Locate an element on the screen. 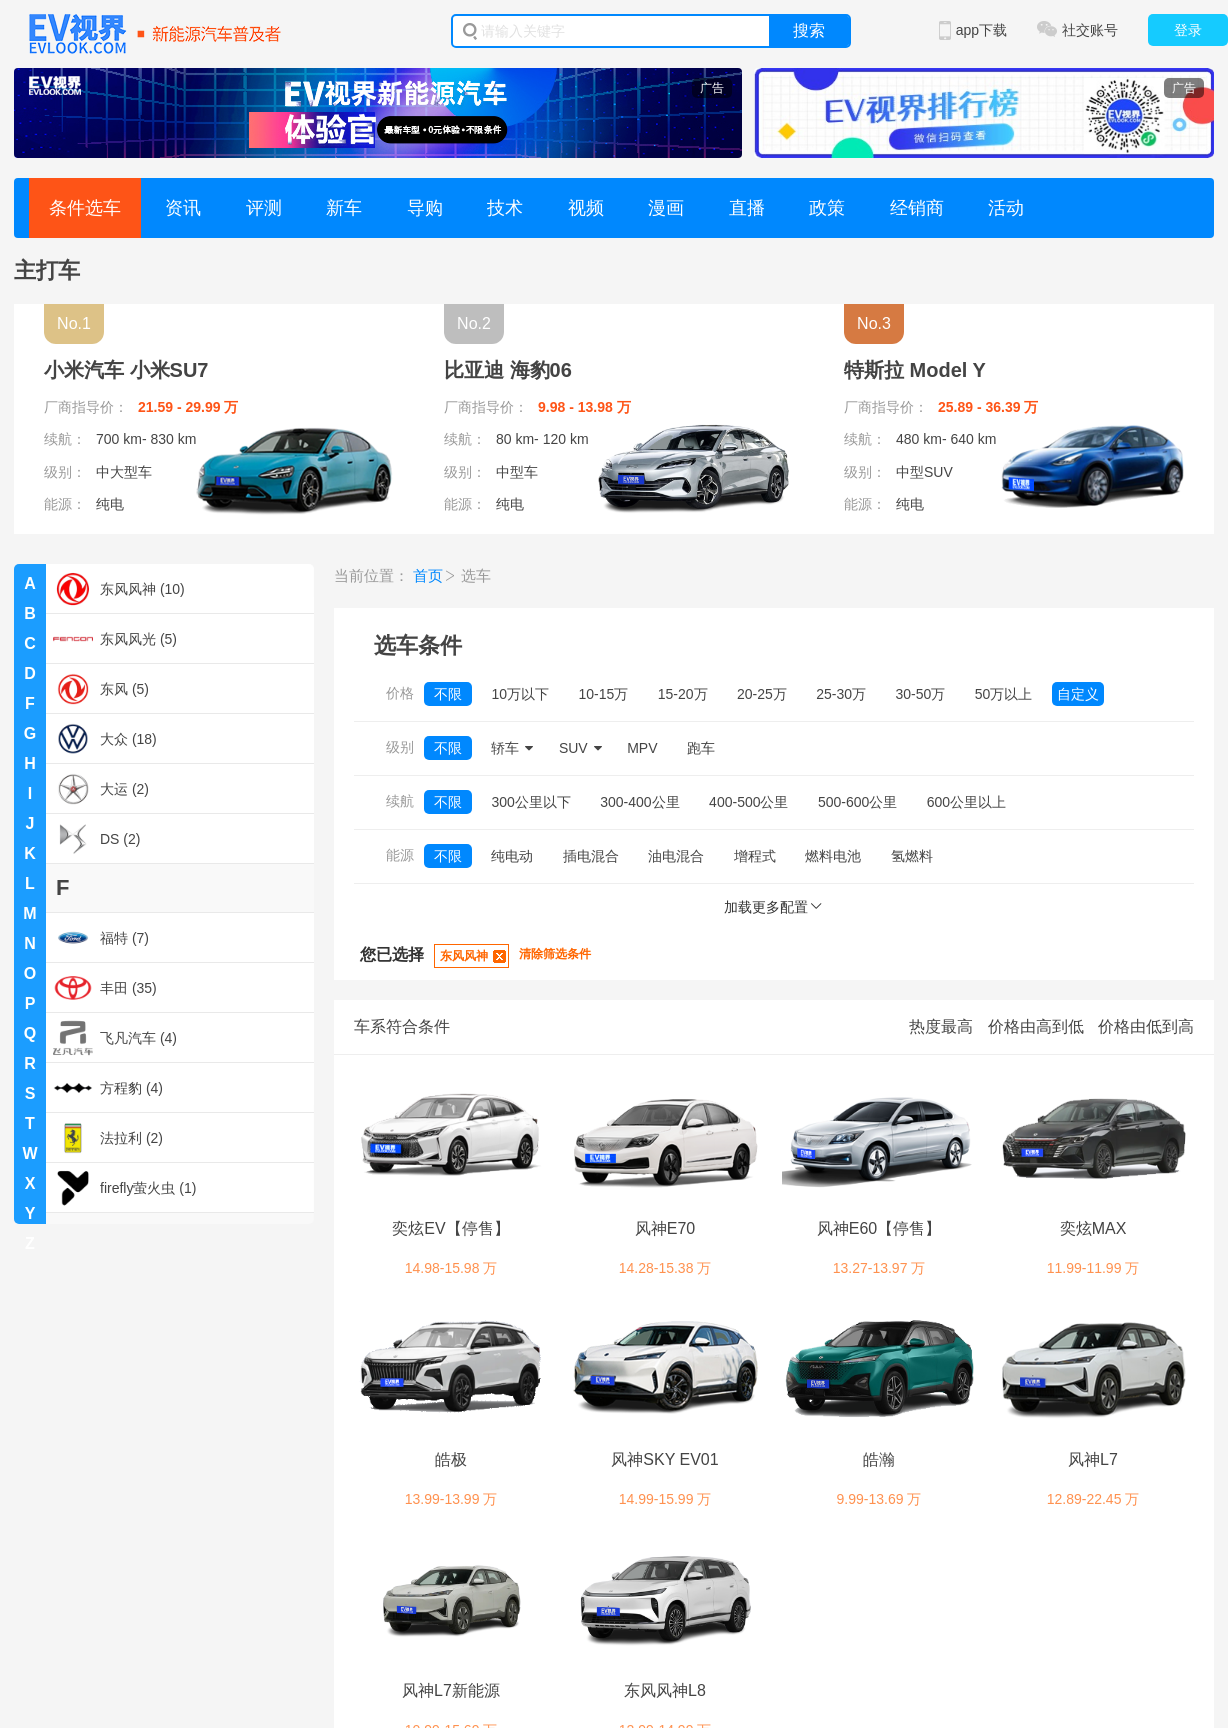  价格由低到高 is located at coordinates (1146, 1026).